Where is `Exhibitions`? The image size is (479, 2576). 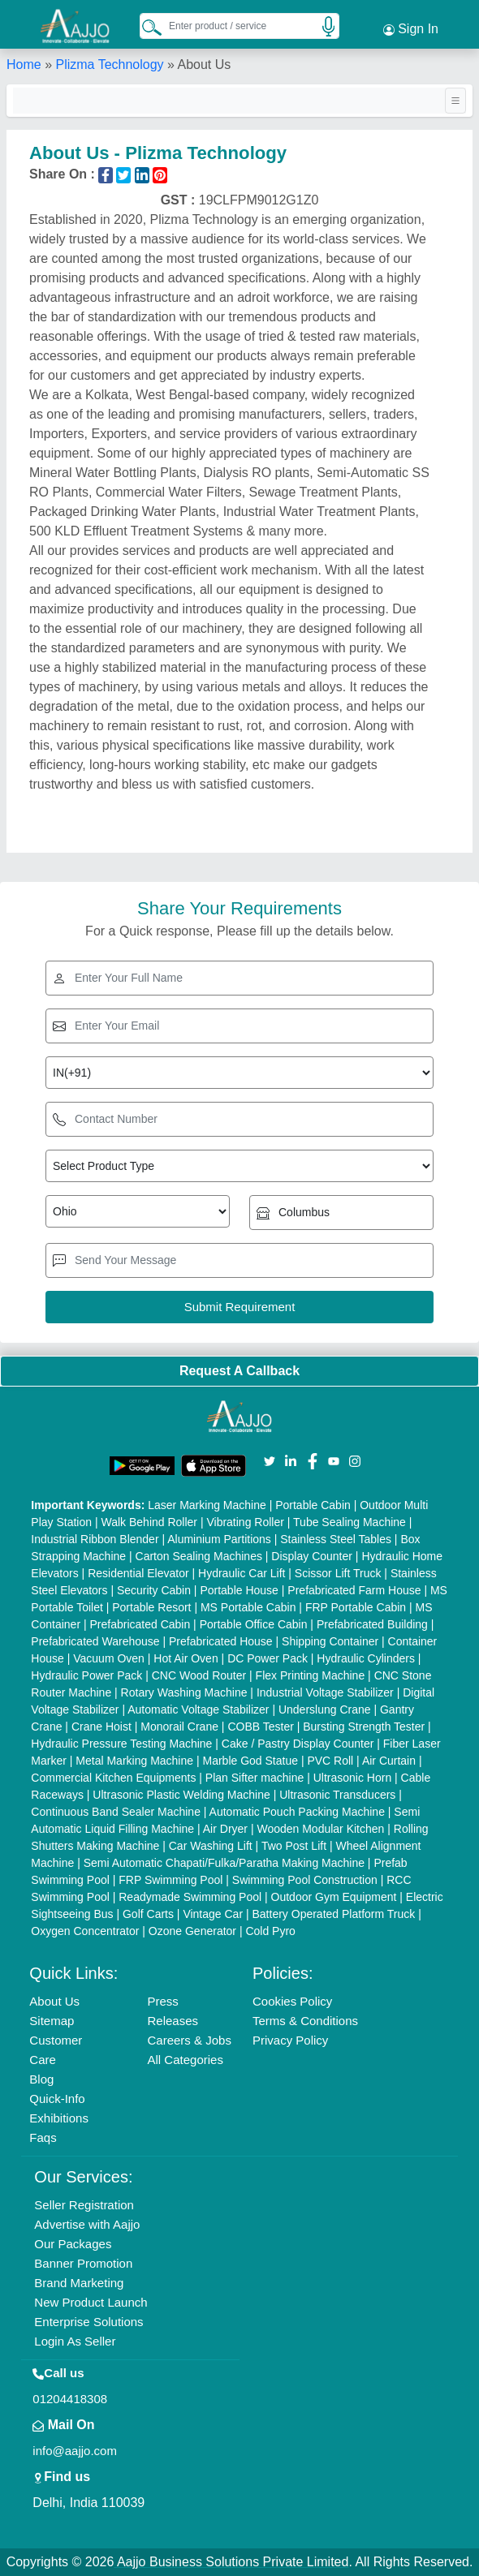 Exhibitions is located at coordinates (58, 2118).